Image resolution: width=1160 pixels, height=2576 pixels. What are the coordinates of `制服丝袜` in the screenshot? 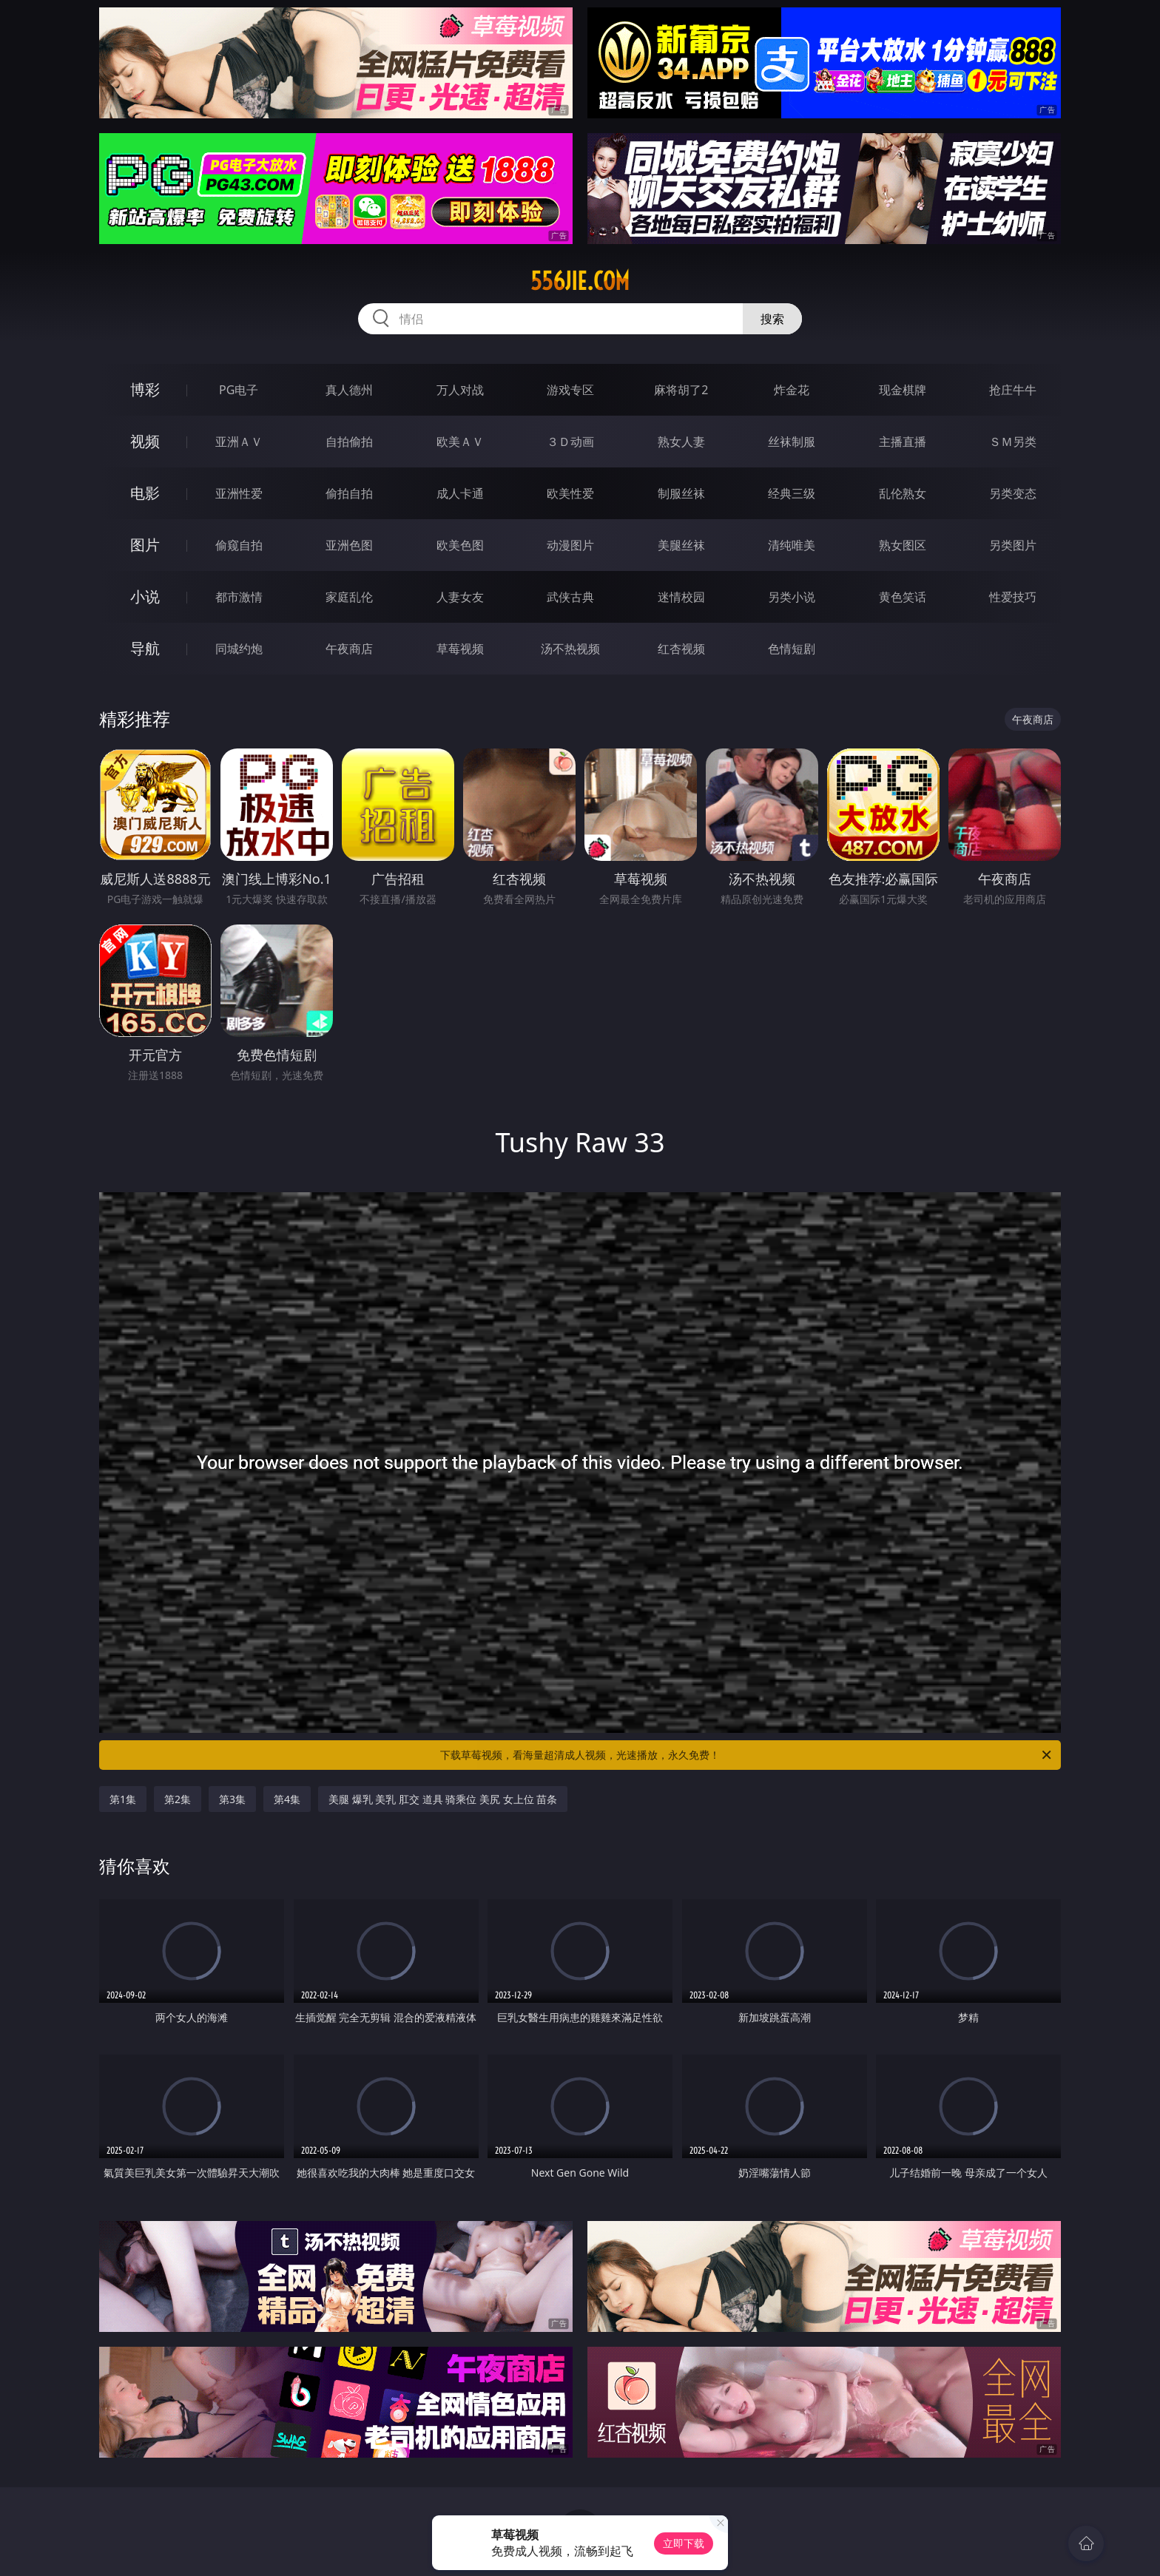 It's located at (681, 493).